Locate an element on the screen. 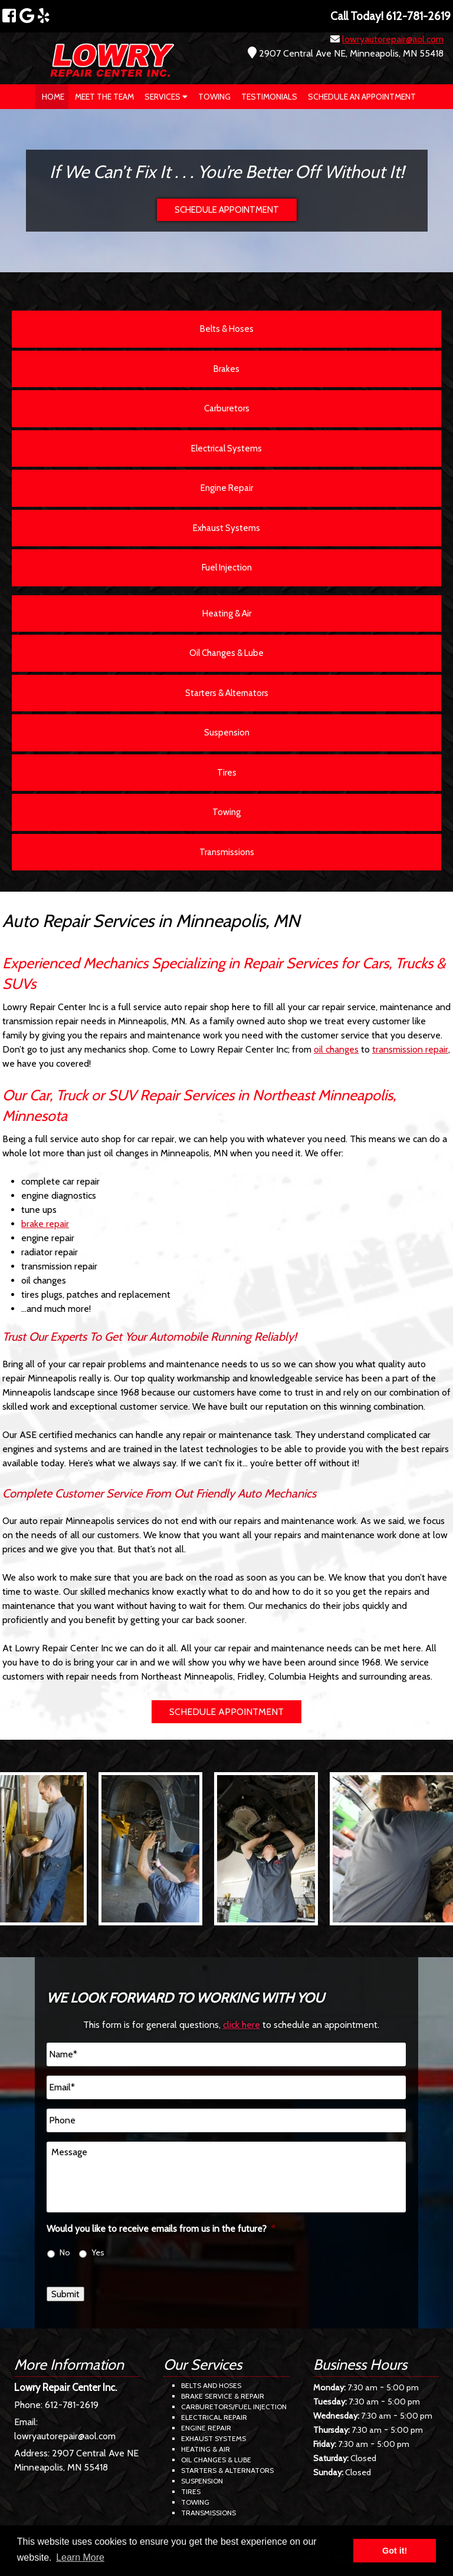 Image resolution: width=453 pixels, height=2576 pixels. Testimonials is located at coordinates (269, 96).